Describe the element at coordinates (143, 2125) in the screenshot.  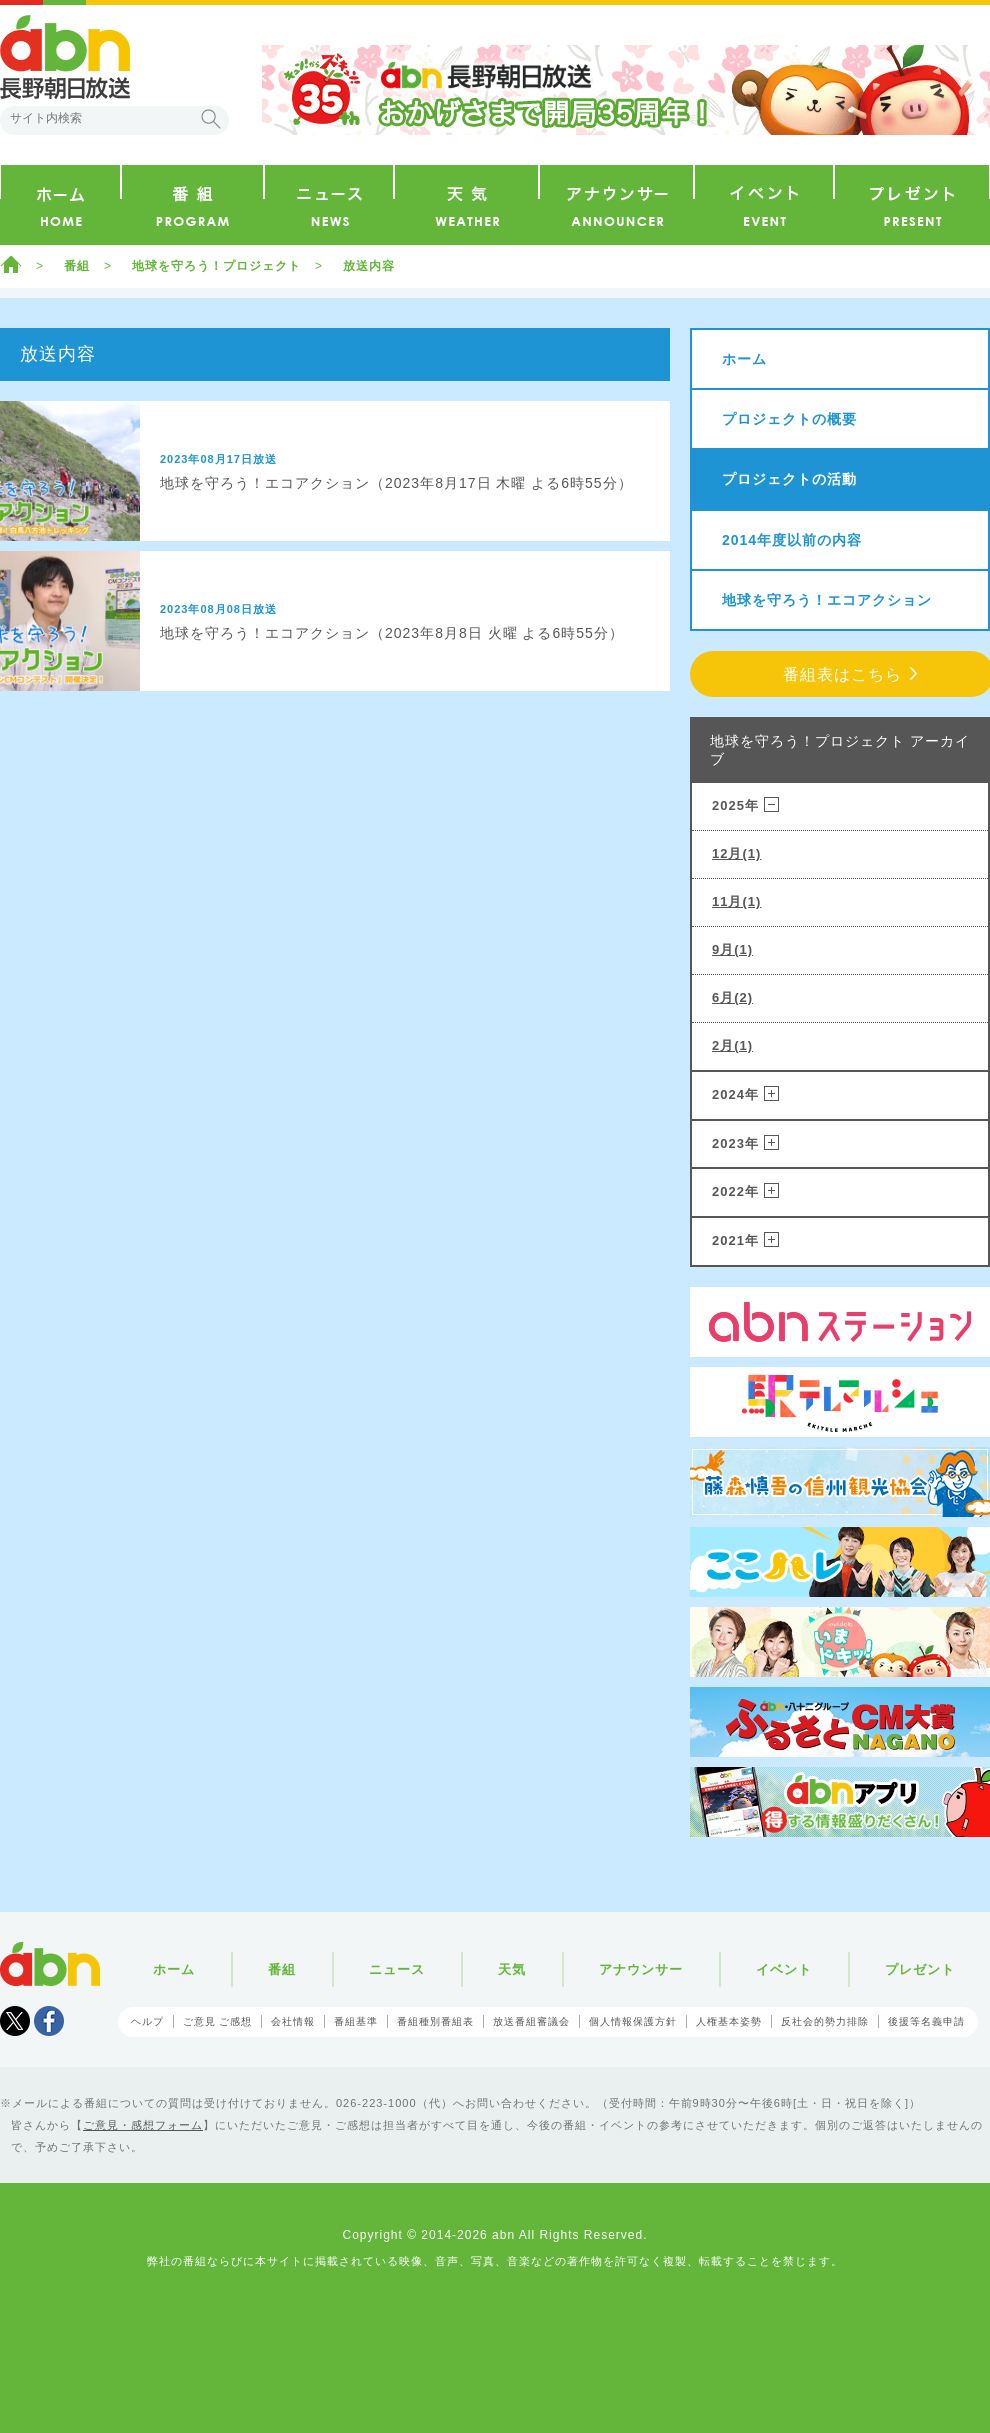
I see `ご意見・感想フォーム` at that location.